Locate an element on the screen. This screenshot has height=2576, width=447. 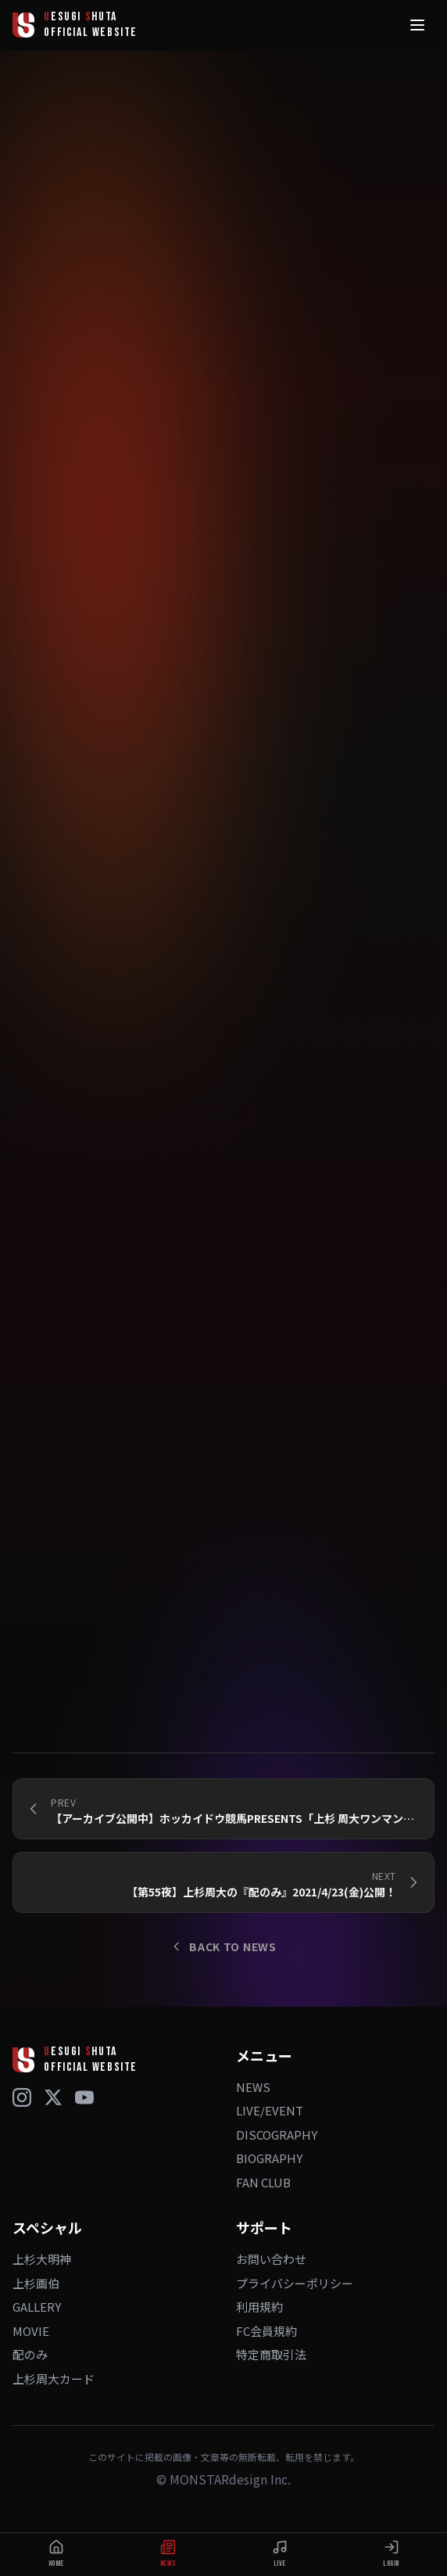
MONSTARdesign Inc. is located at coordinates (230, 2479).